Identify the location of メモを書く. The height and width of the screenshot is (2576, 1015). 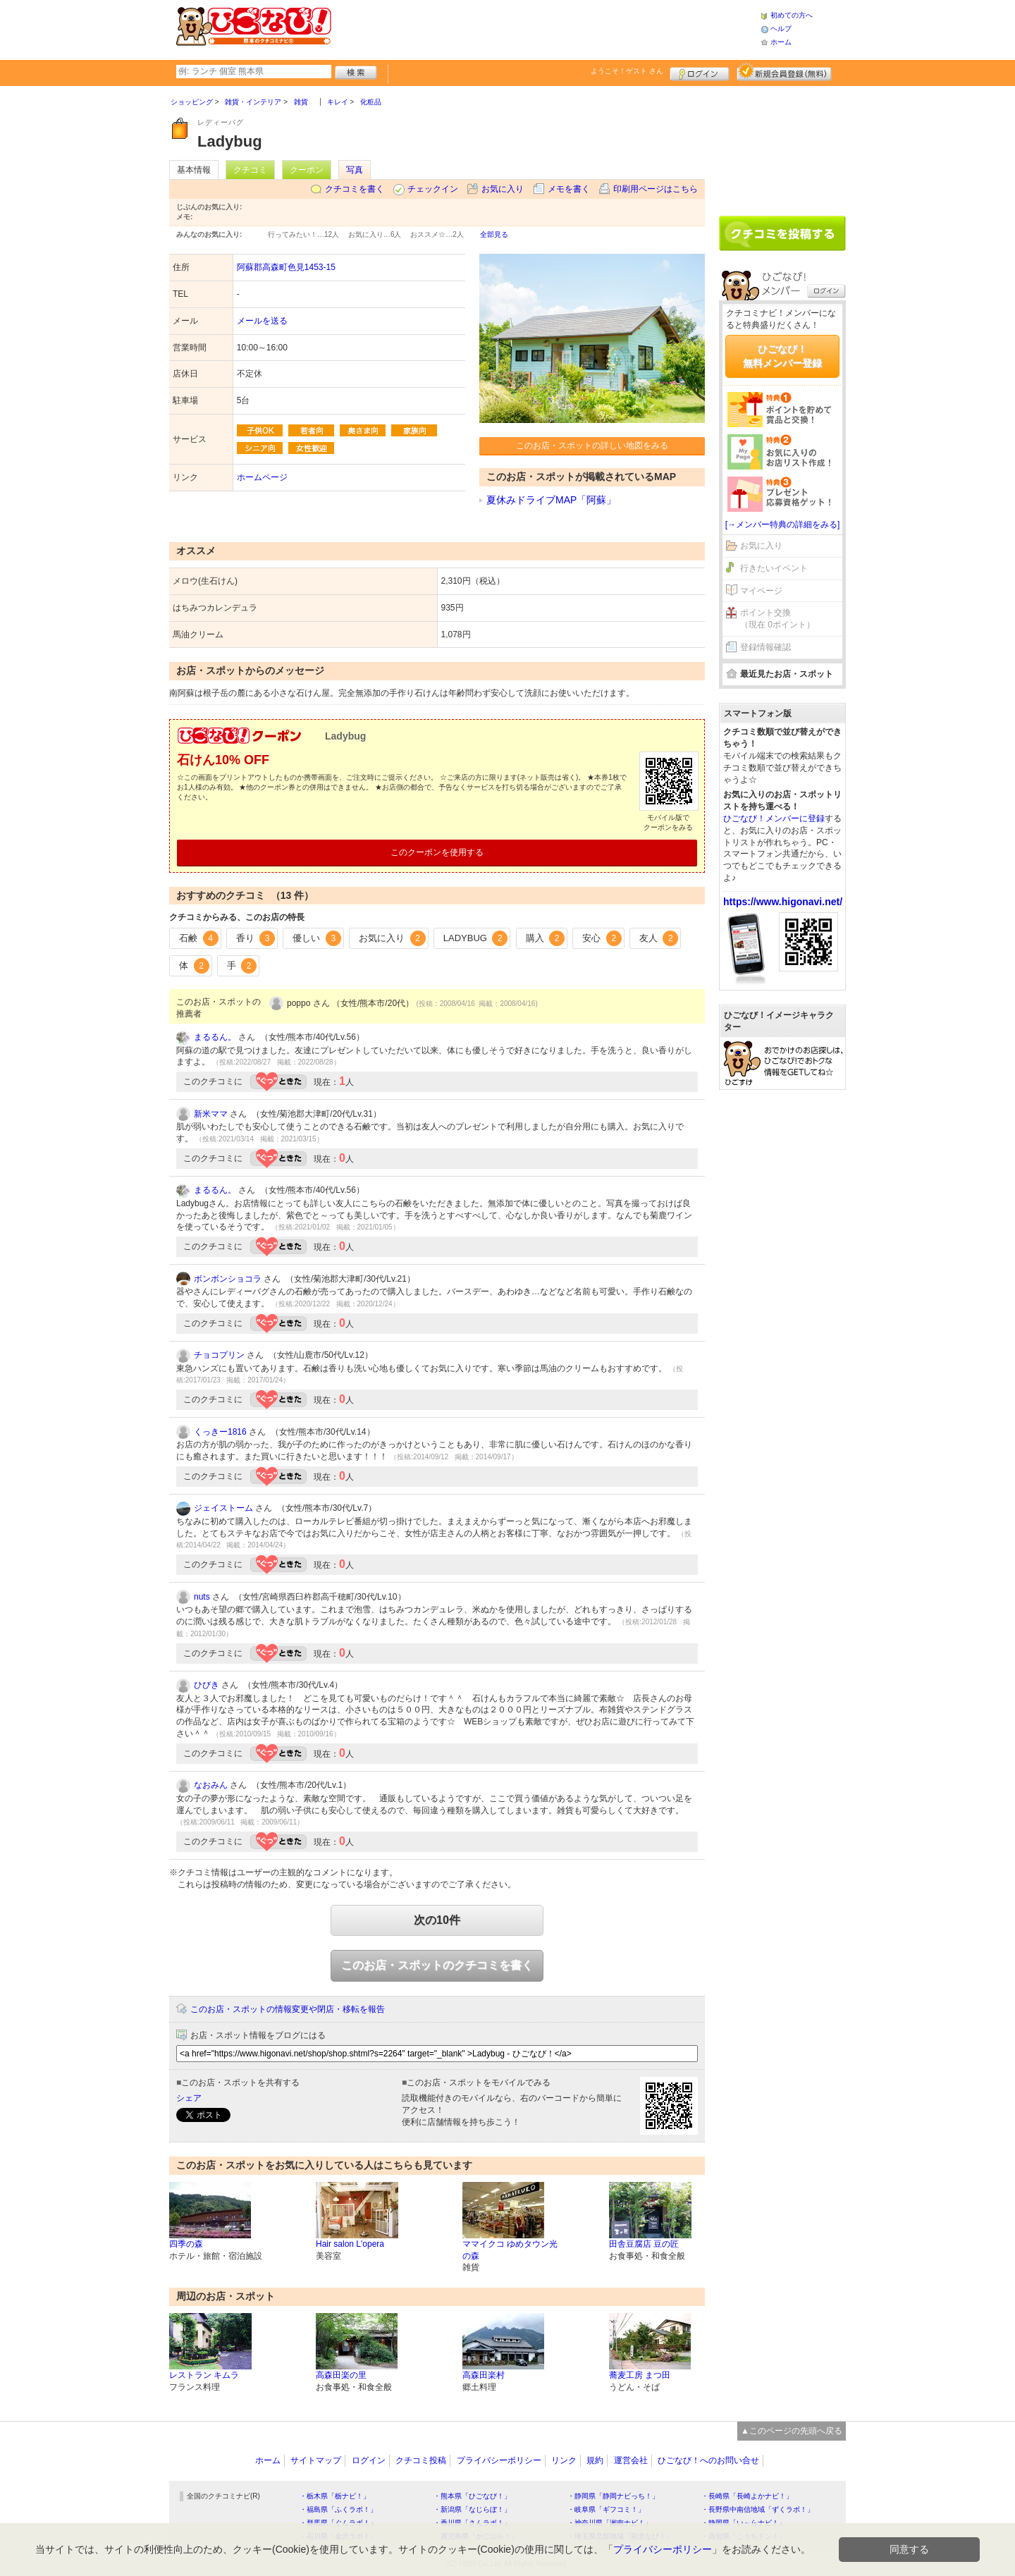
(569, 189).